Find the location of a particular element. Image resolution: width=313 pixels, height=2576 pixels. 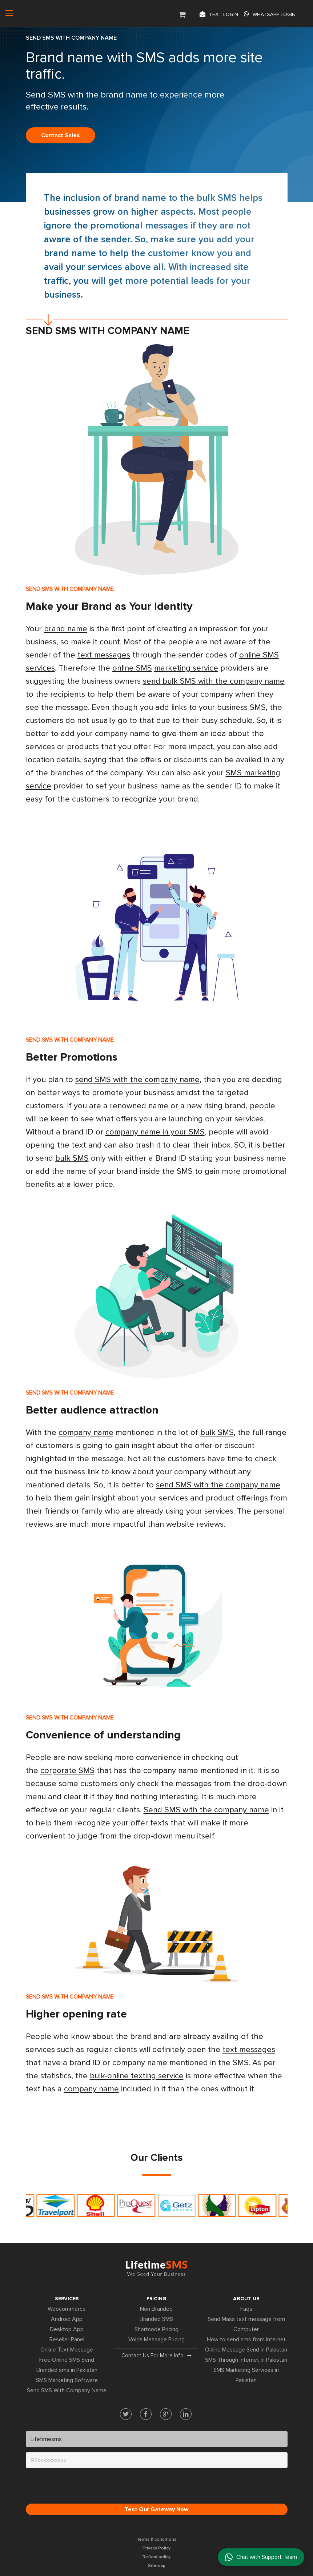

Text login is located at coordinates (219, 14).